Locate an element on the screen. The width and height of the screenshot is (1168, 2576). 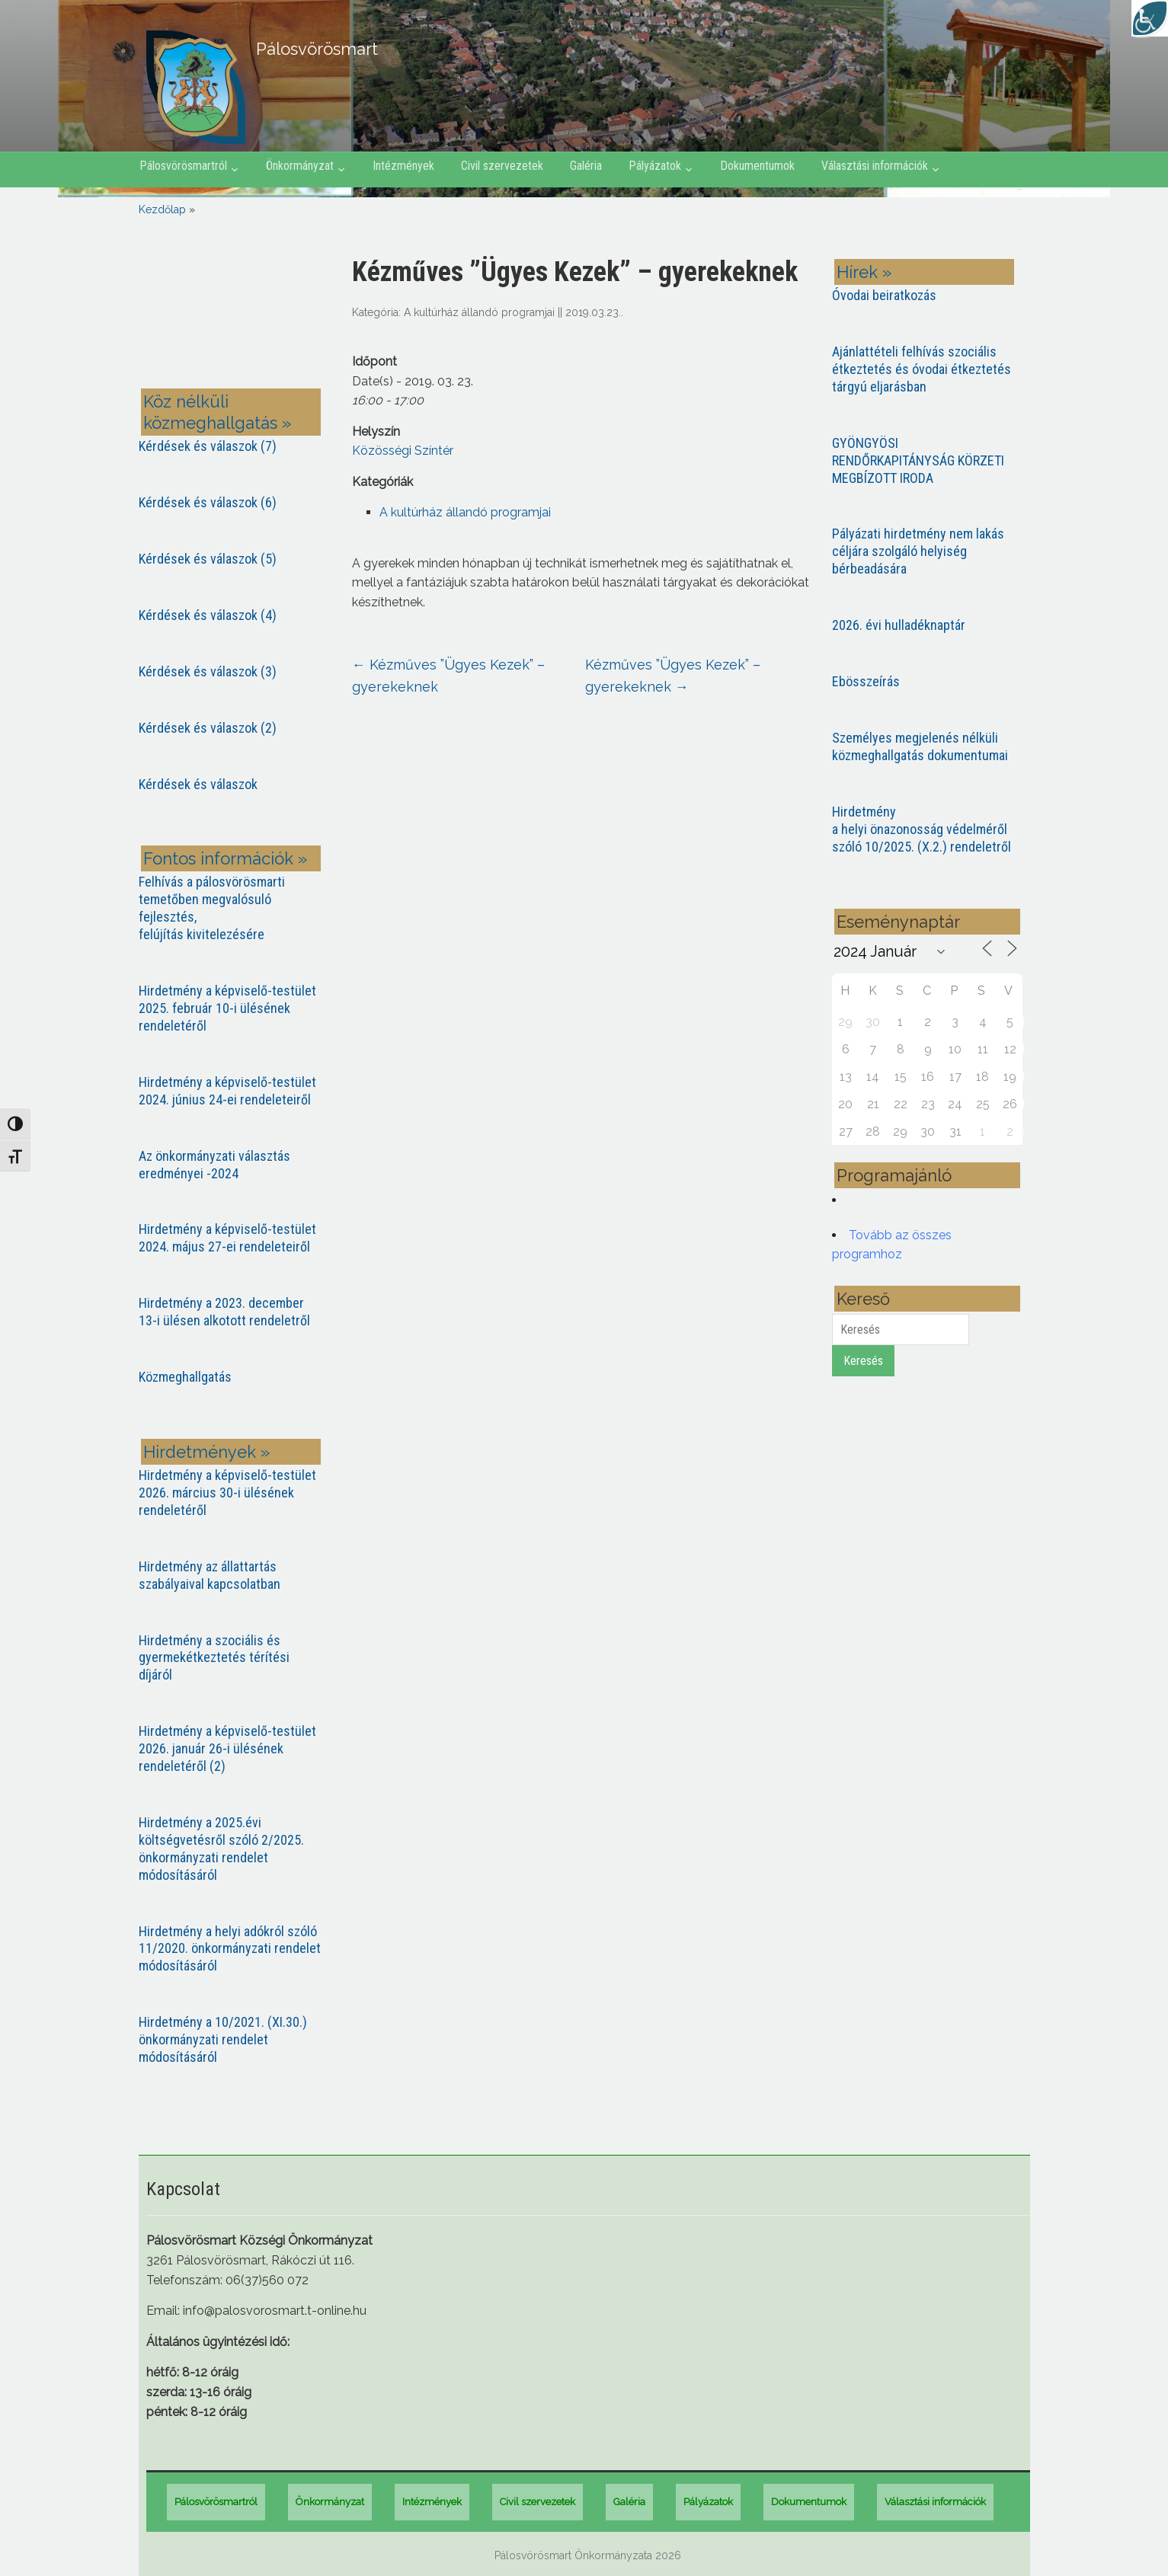
Pályázati hirdetmény nem lakás céljára szolgáló helyiség bérbeadására is located at coordinates (918, 551).